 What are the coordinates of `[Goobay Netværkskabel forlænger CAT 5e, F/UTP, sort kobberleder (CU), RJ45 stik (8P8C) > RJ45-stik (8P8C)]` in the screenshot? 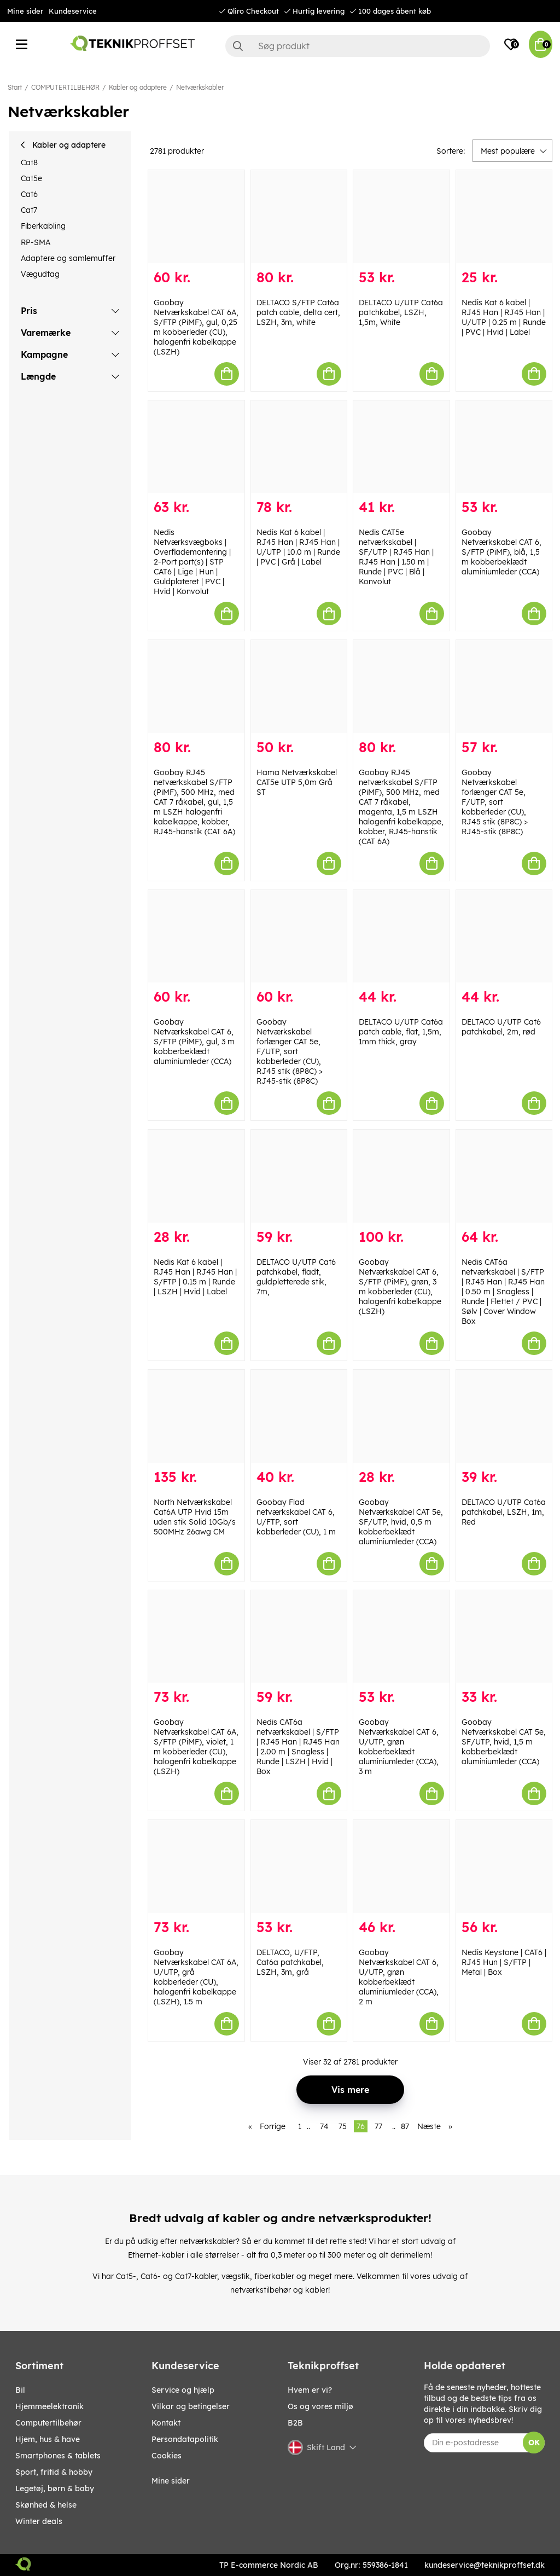 It's located at (504, 686).